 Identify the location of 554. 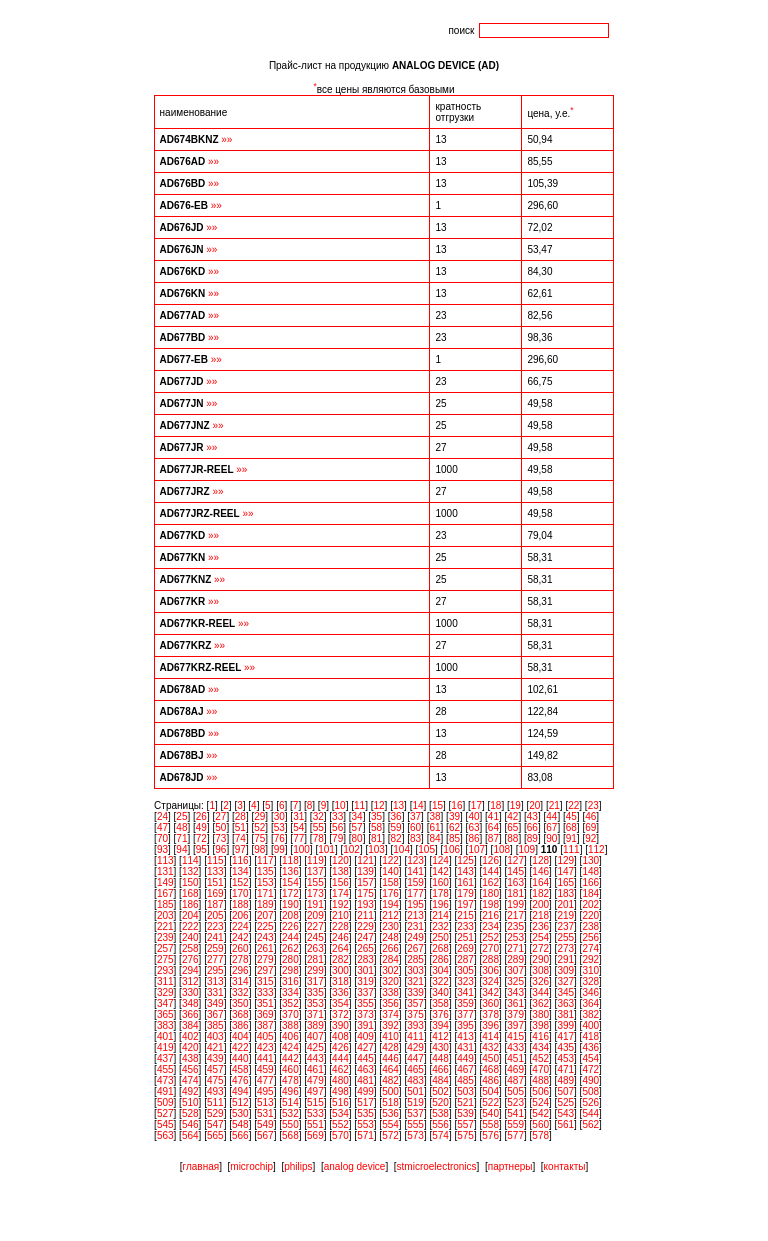
(390, 1124).